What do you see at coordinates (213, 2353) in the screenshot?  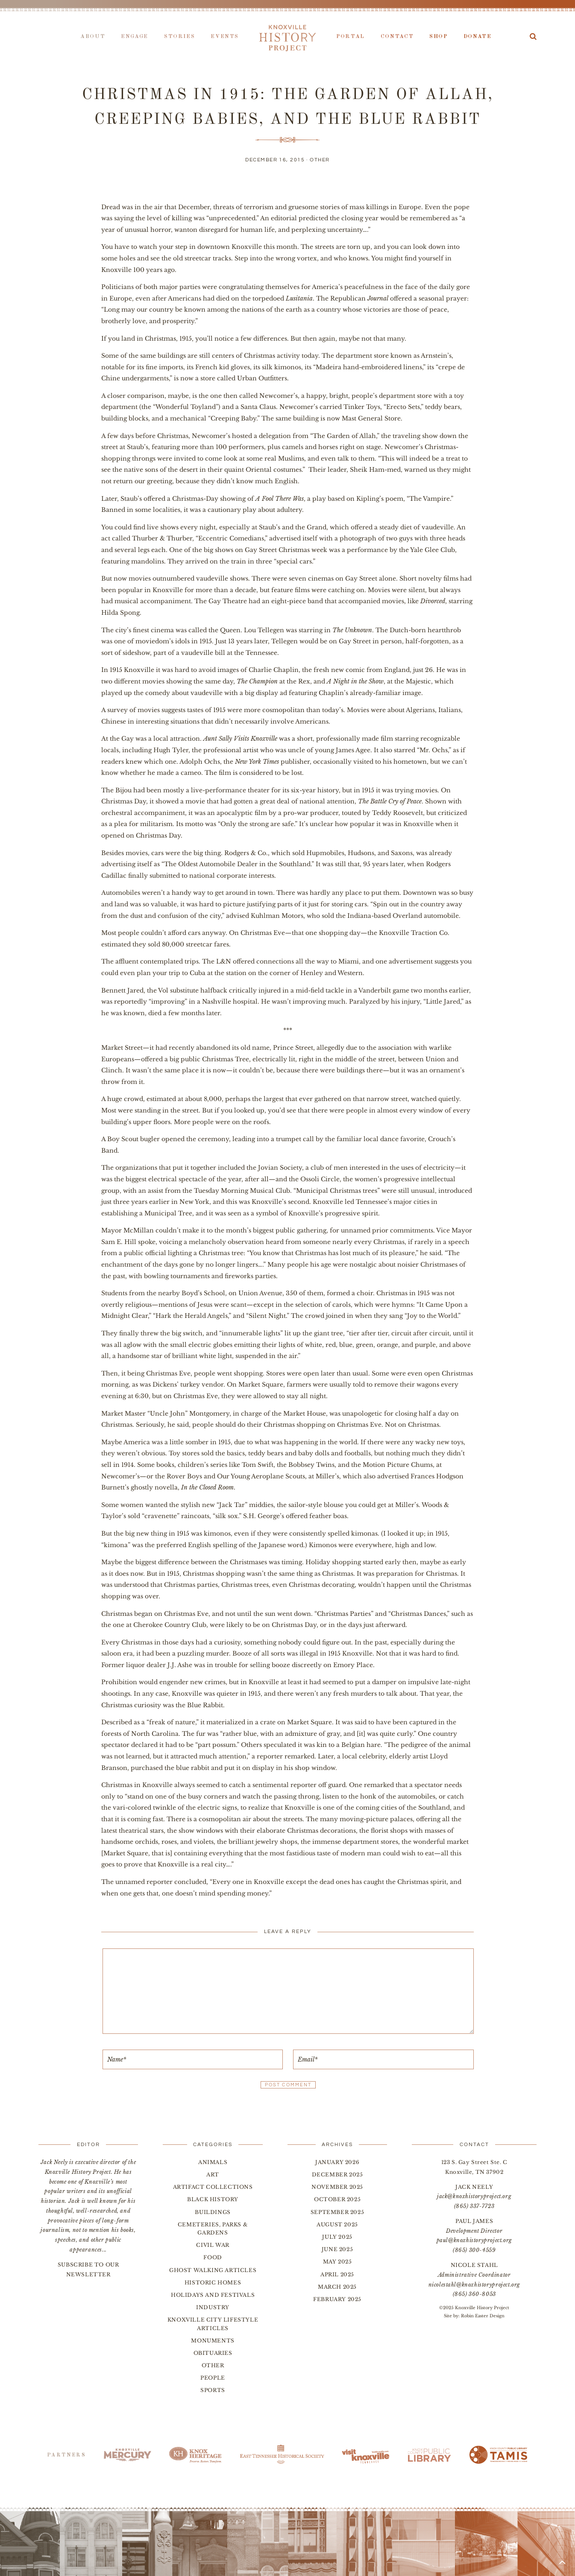 I see `Obituaries` at bounding box center [213, 2353].